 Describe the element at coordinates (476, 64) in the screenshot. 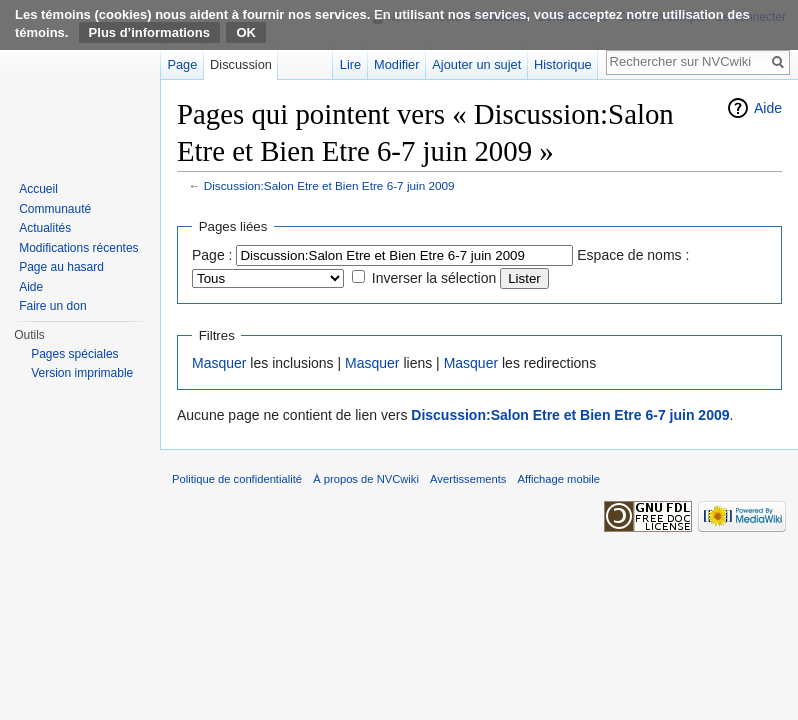

I see `Ajouter un sujet` at that location.